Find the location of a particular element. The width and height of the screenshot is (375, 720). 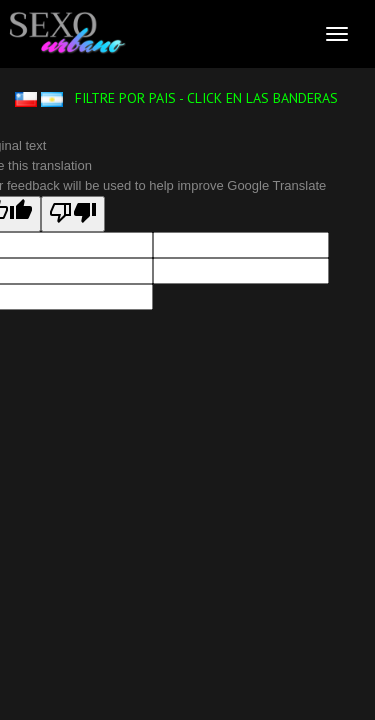

[Poor translation] is located at coordinates (73, 214).